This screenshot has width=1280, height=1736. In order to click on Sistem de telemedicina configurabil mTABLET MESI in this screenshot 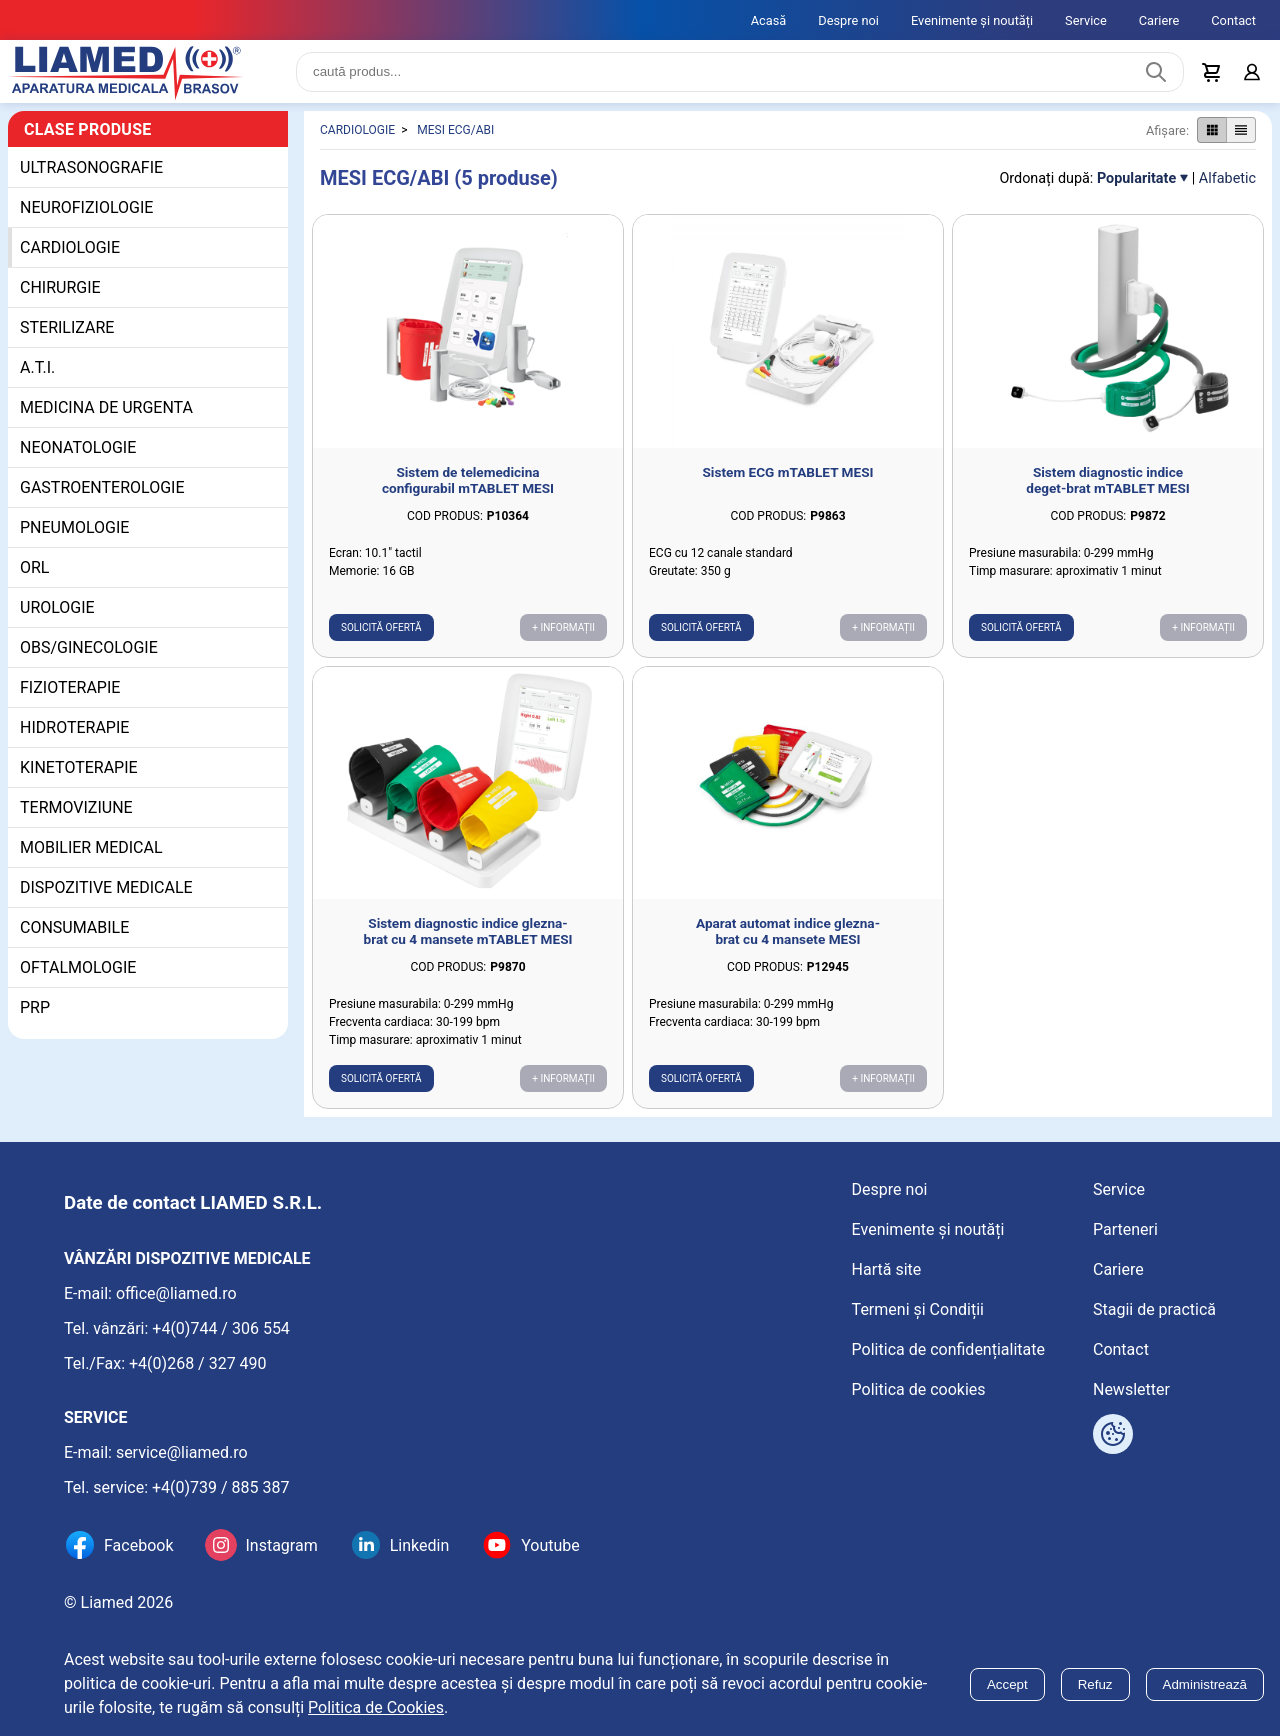, I will do `click(468, 488)`.